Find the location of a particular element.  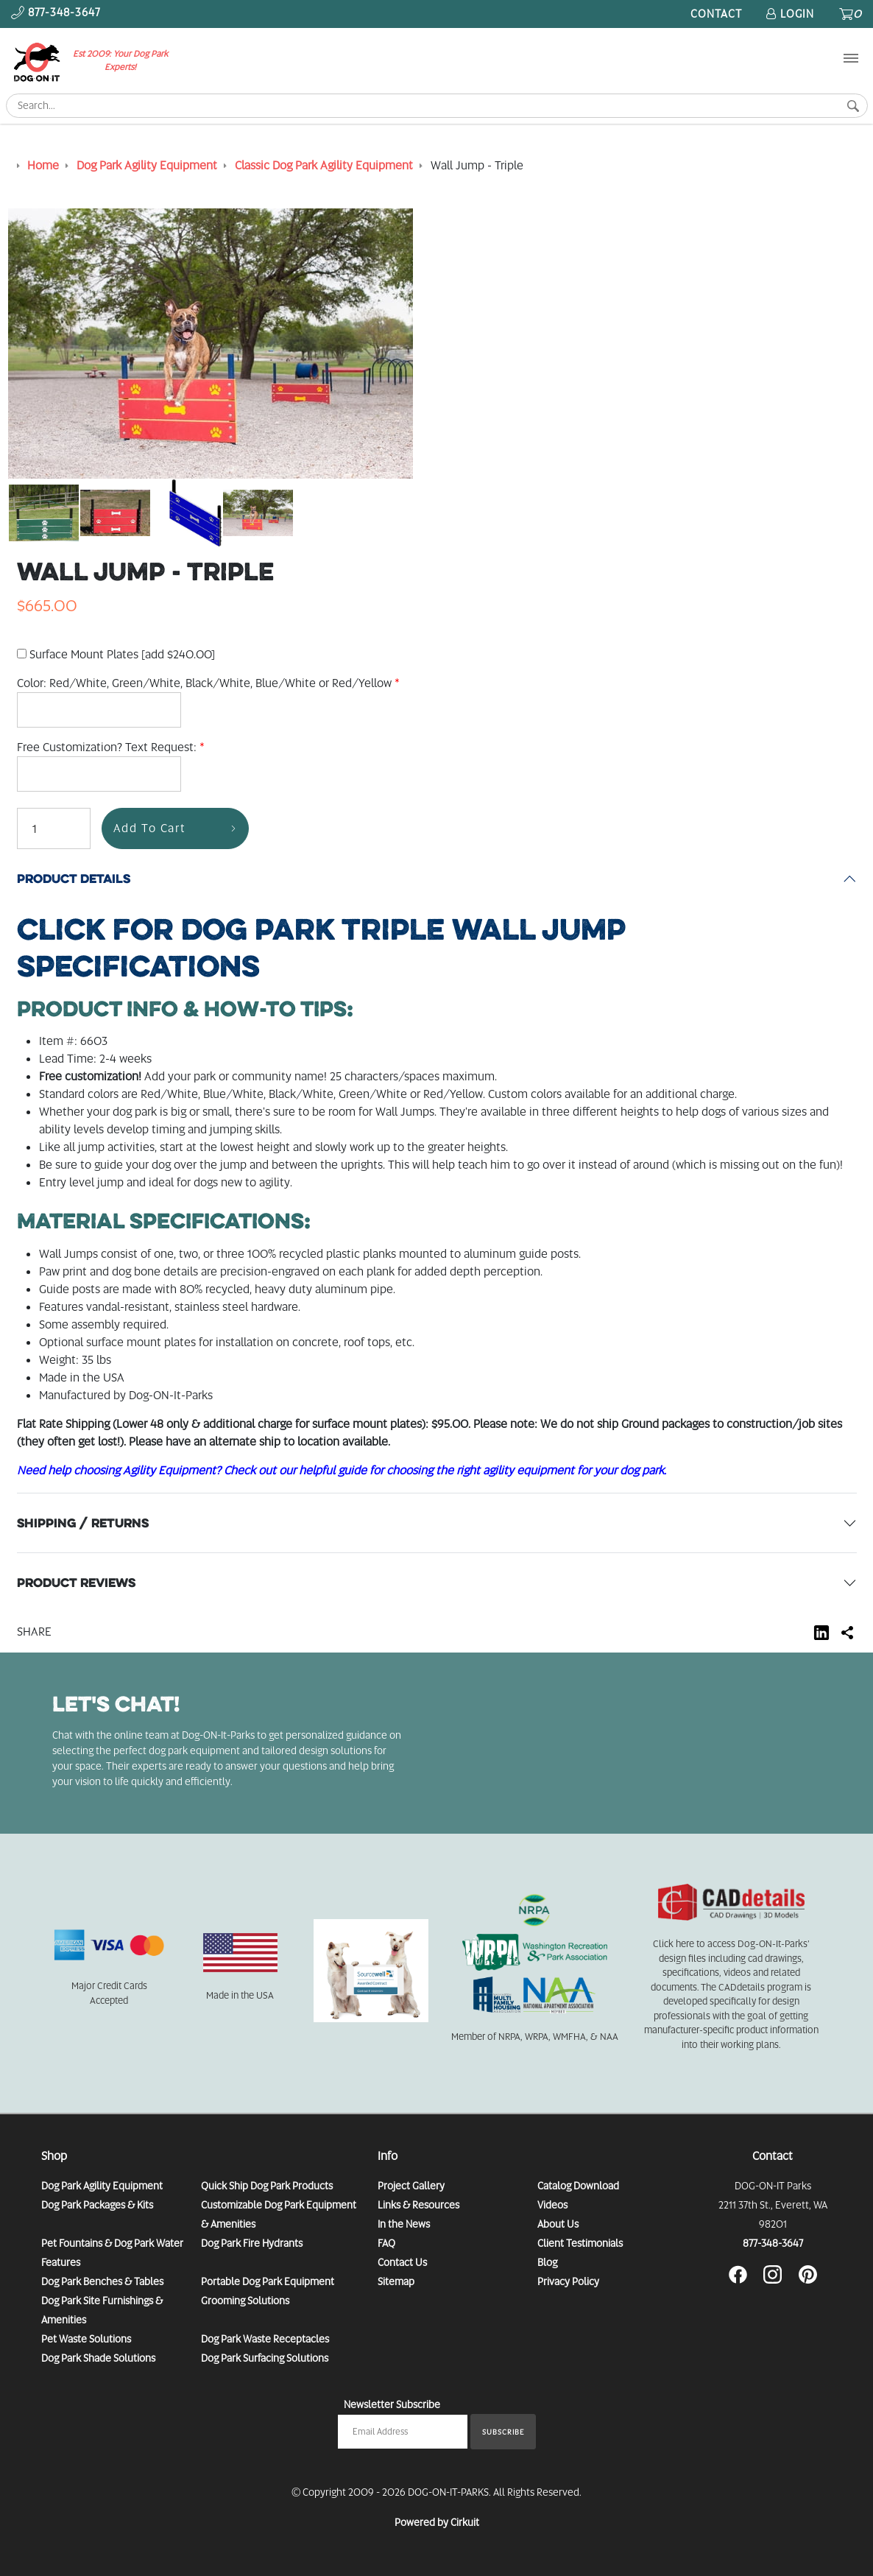

Powered by Cirkuit is located at coordinates (437, 2522).